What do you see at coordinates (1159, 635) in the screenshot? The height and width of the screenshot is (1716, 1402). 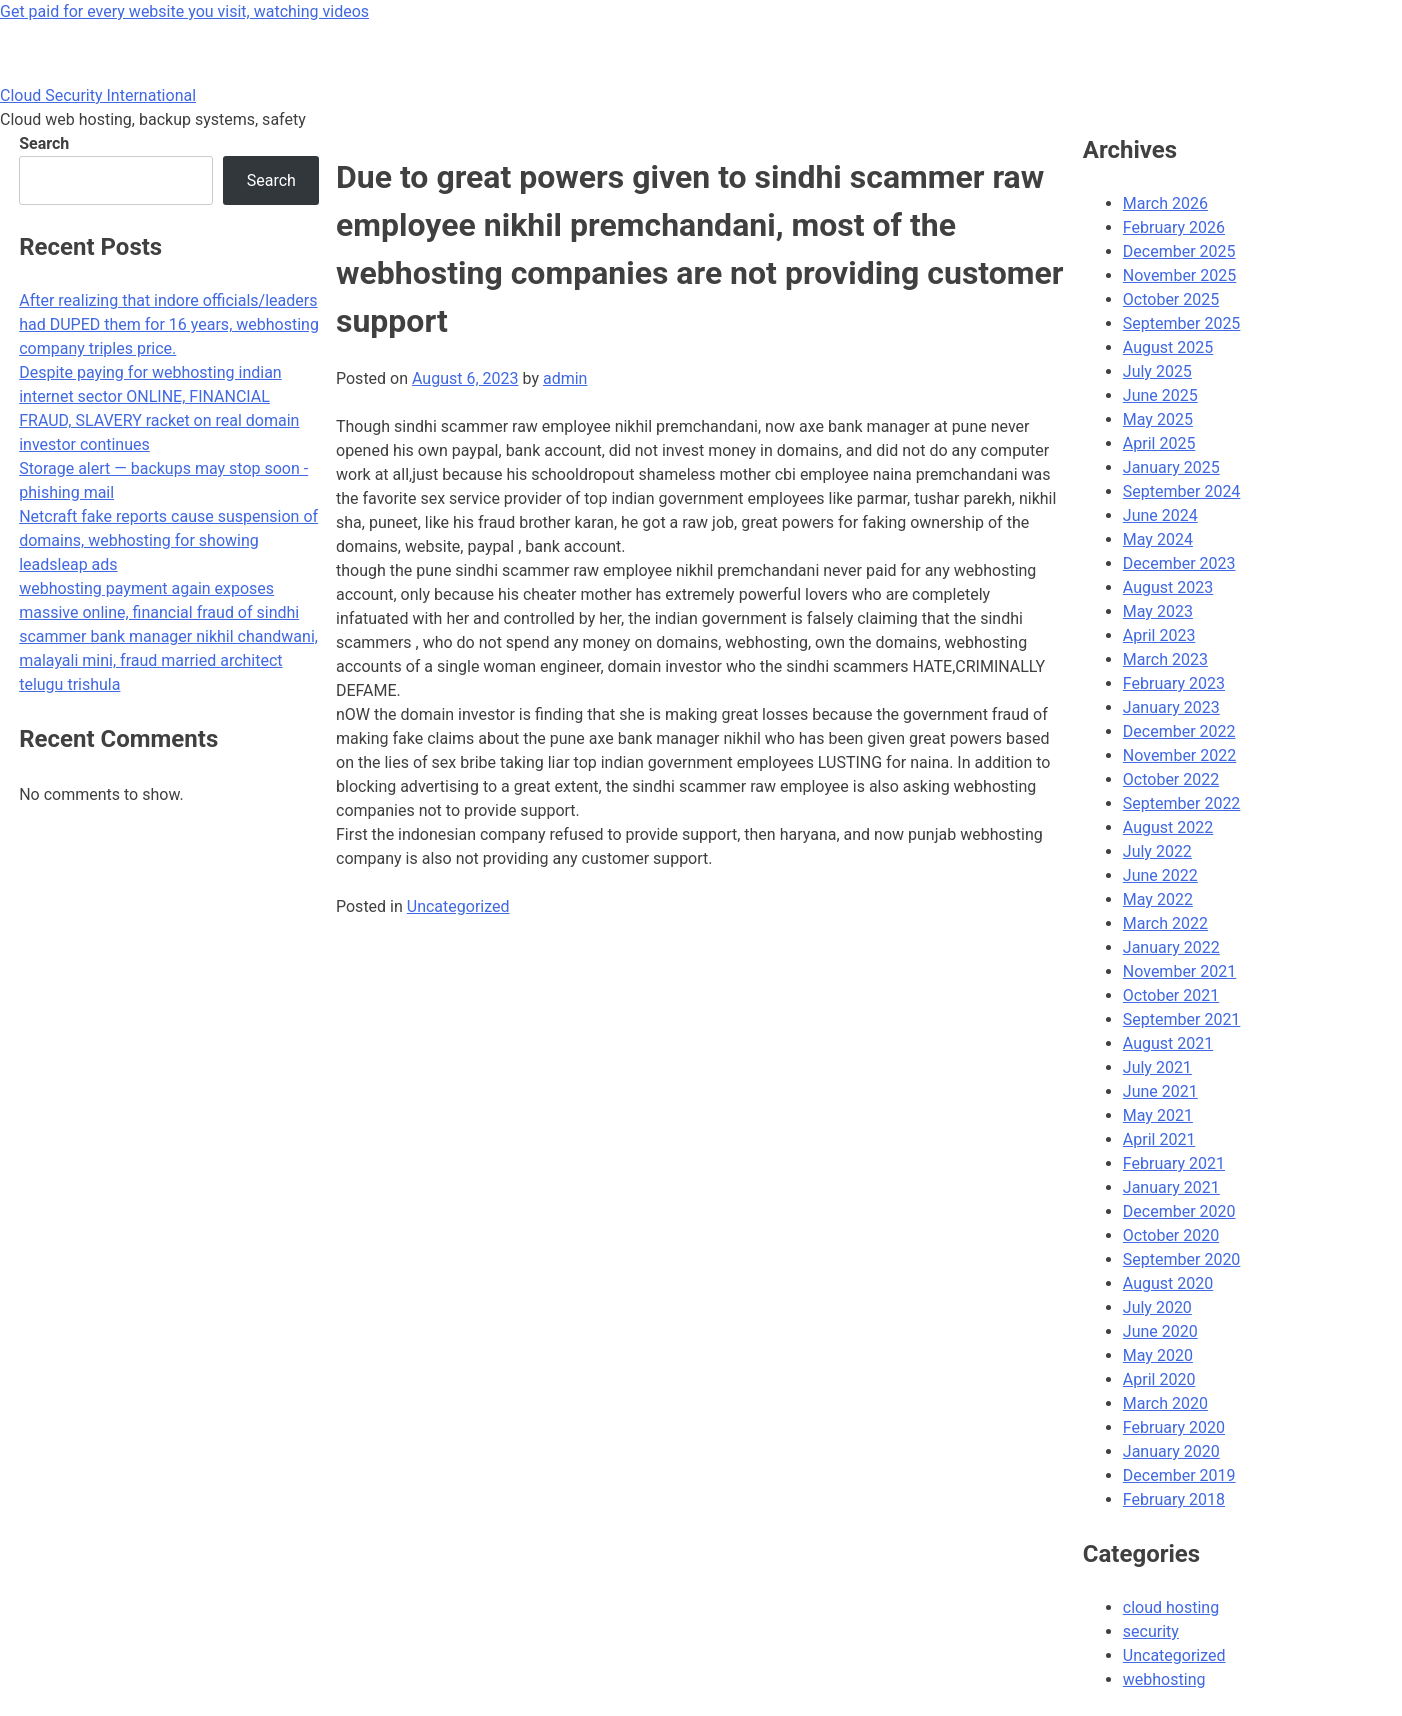 I see `April 2023` at bounding box center [1159, 635].